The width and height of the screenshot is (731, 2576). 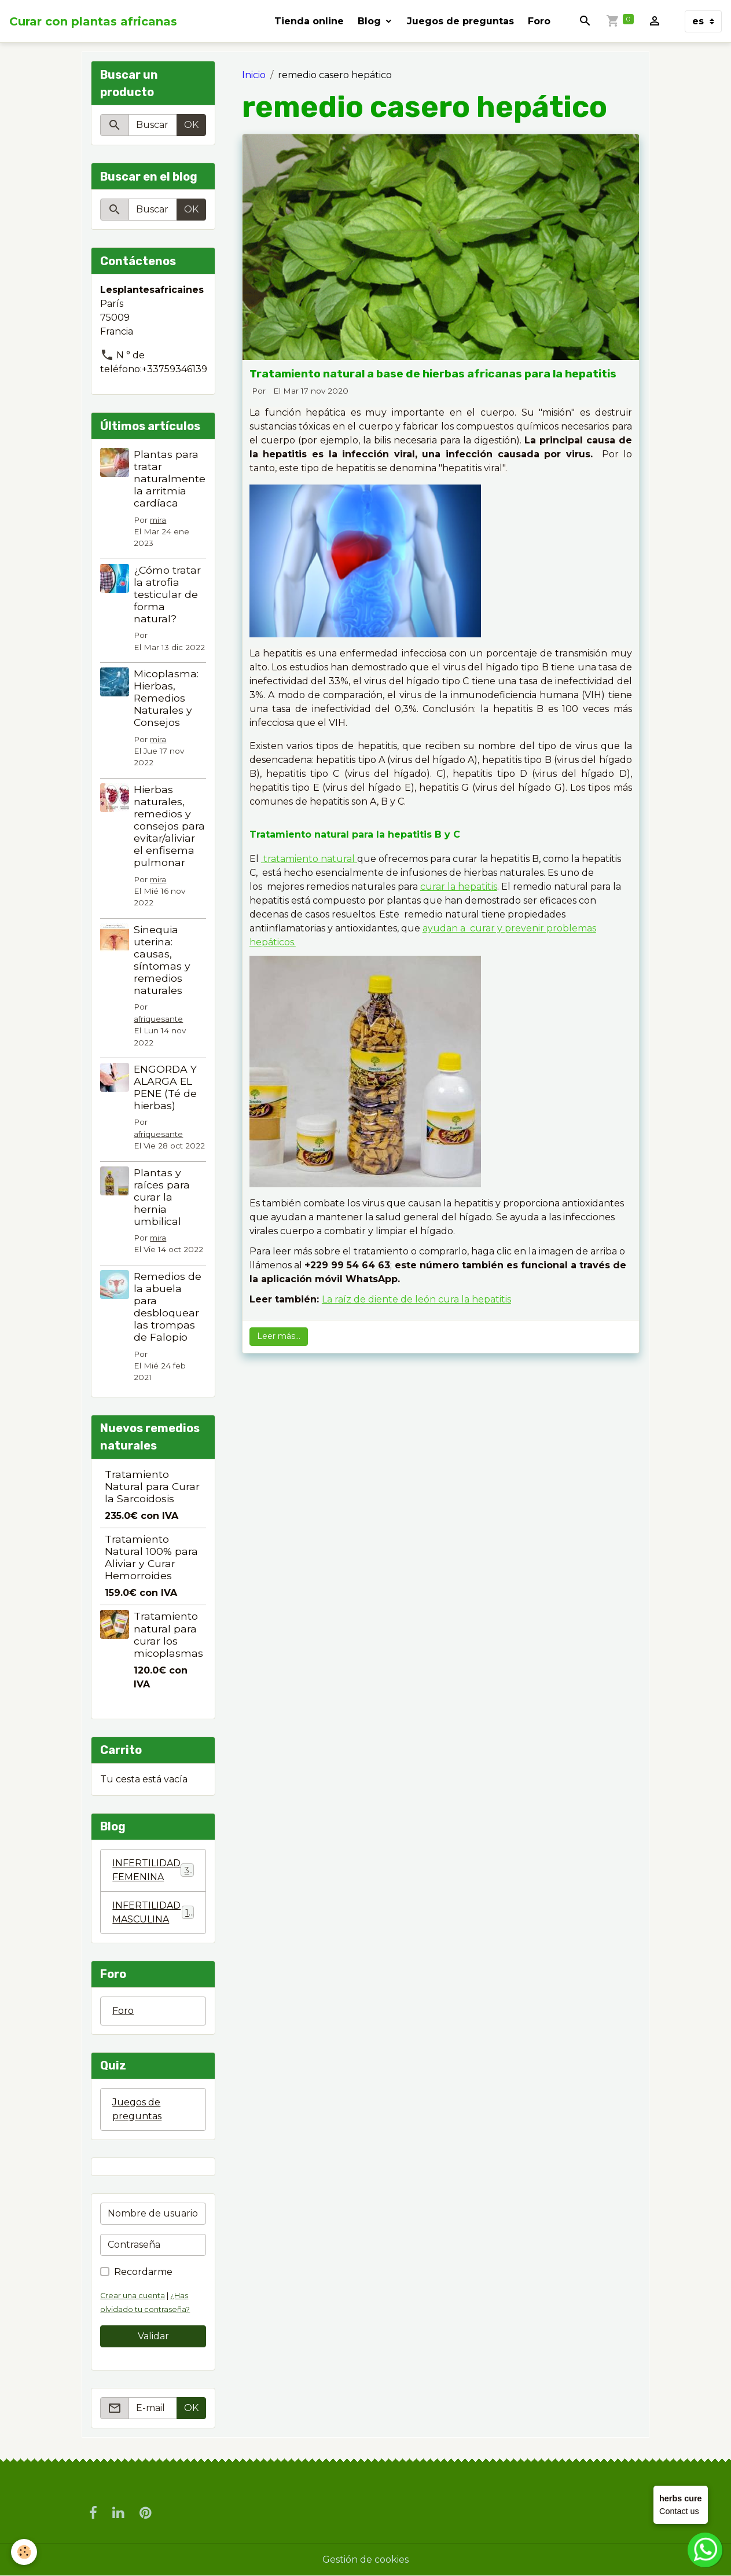 What do you see at coordinates (168, 1634) in the screenshot?
I see `Tratamiento natural para curar los micoplasmas` at bounding box center [168, 1634].